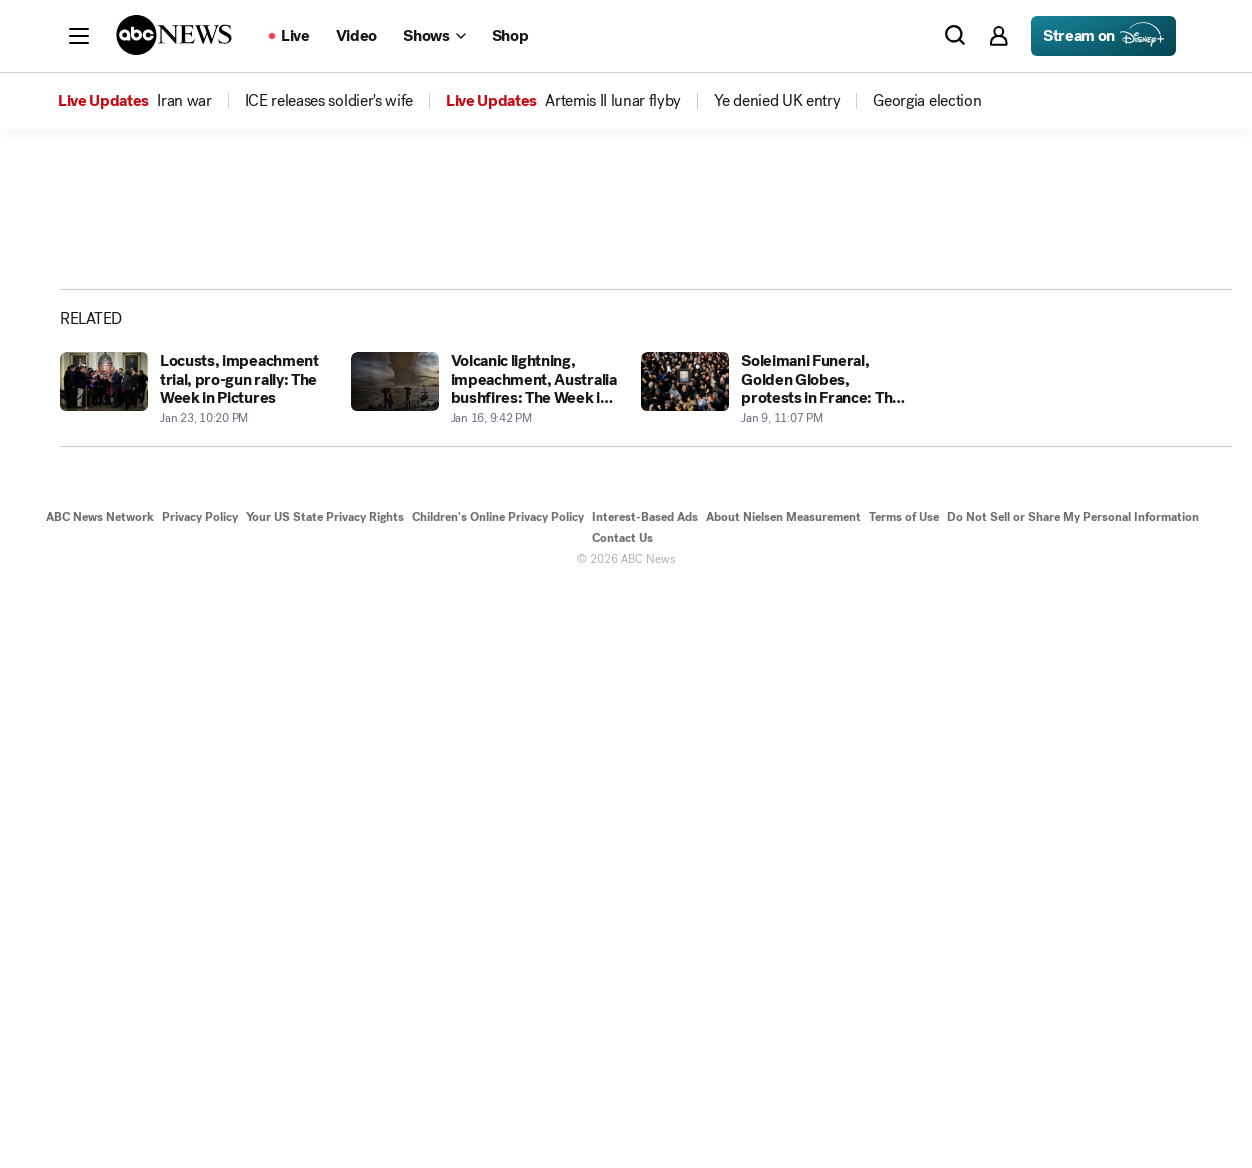  What do you see at coordinates (200, 1095) in the screenshot?
I see `Privacy Policy` at bounding box center [200, 1095].